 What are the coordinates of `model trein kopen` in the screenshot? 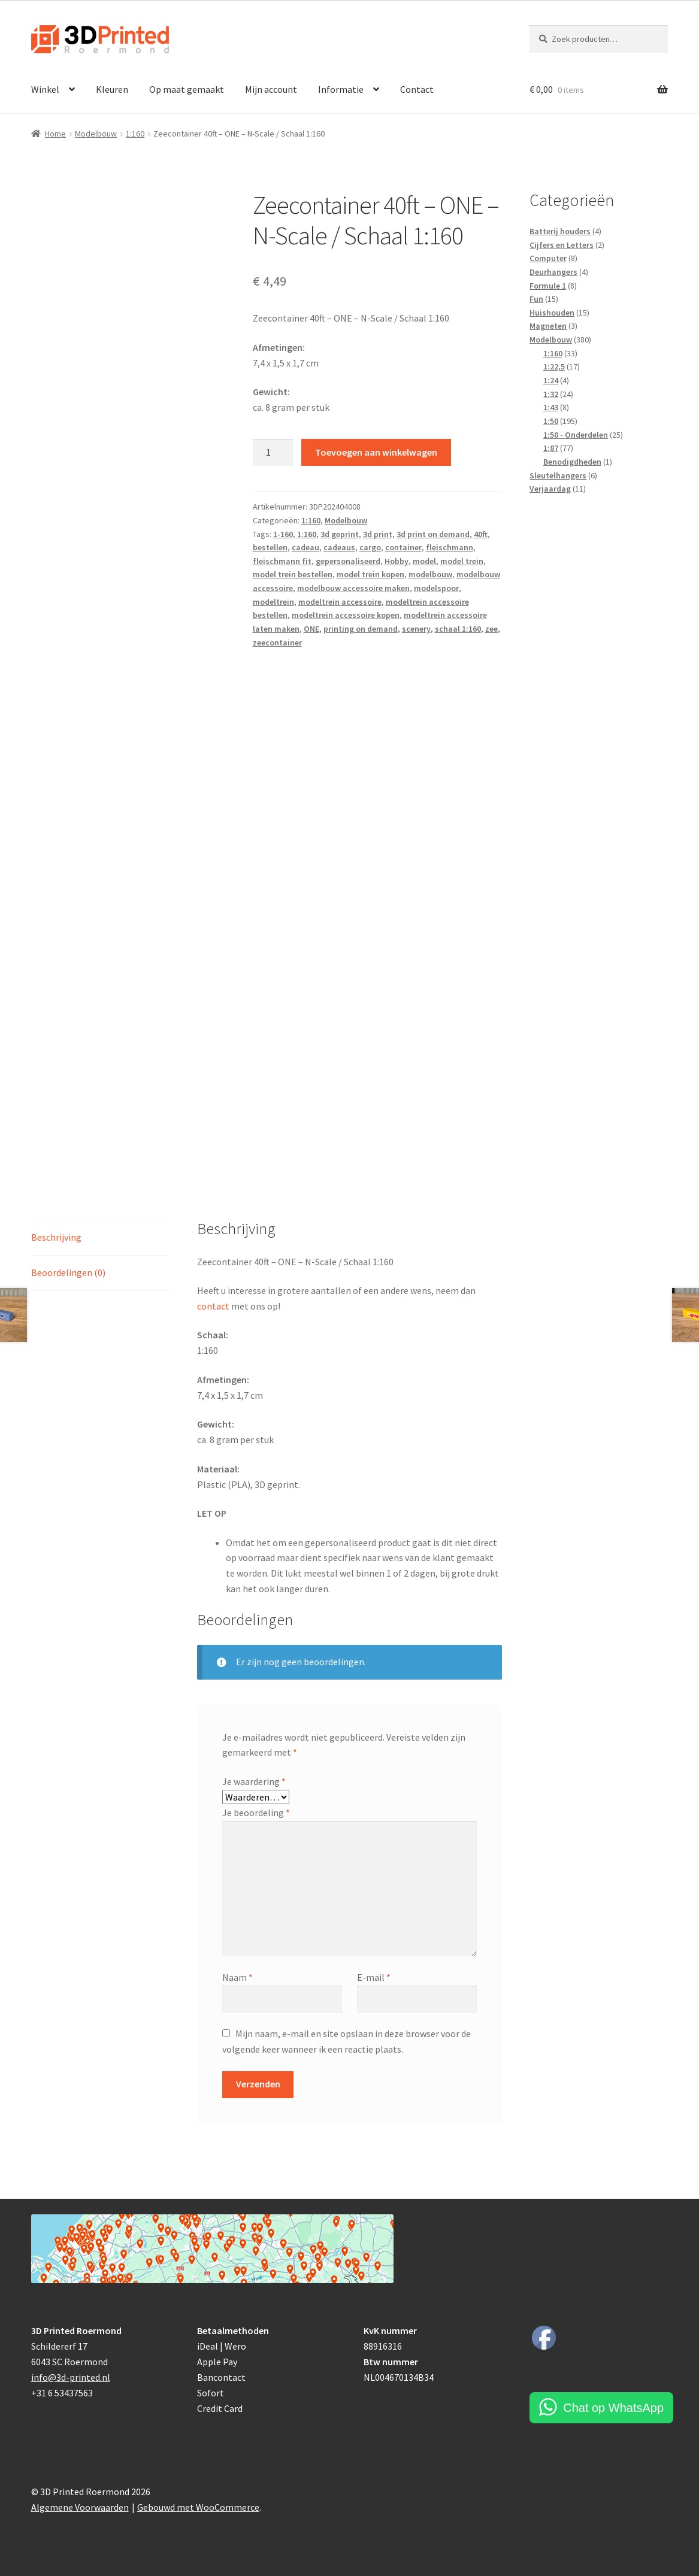 It's located at (370, 574).